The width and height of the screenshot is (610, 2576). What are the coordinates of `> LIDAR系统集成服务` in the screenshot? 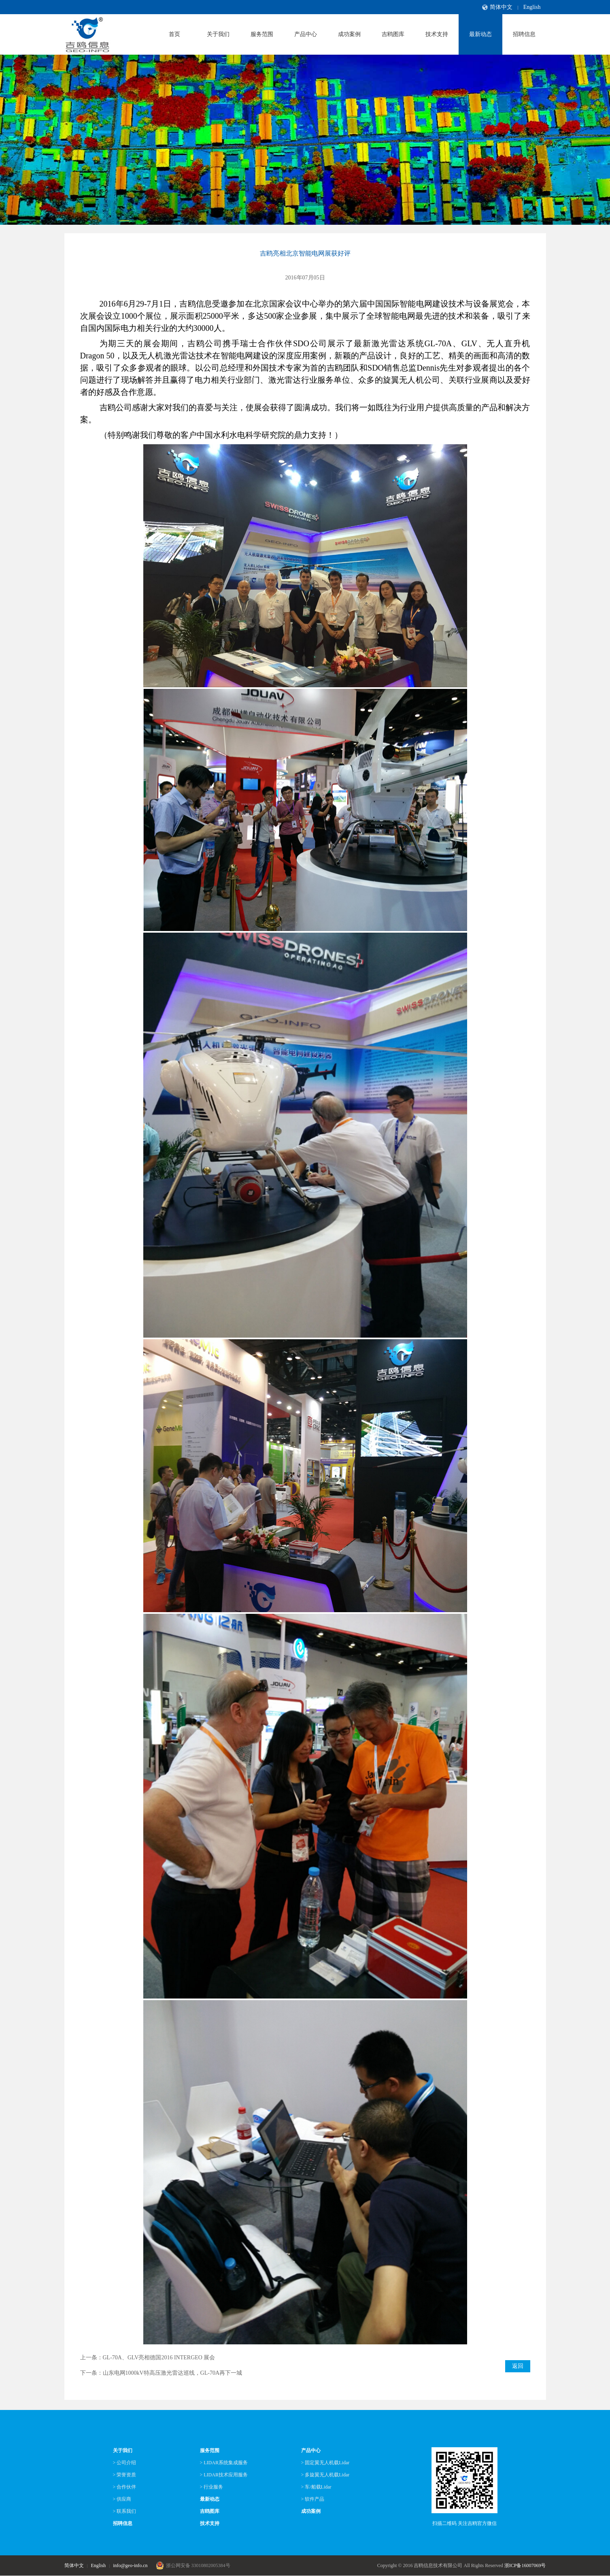 It's located at (224, 2462).